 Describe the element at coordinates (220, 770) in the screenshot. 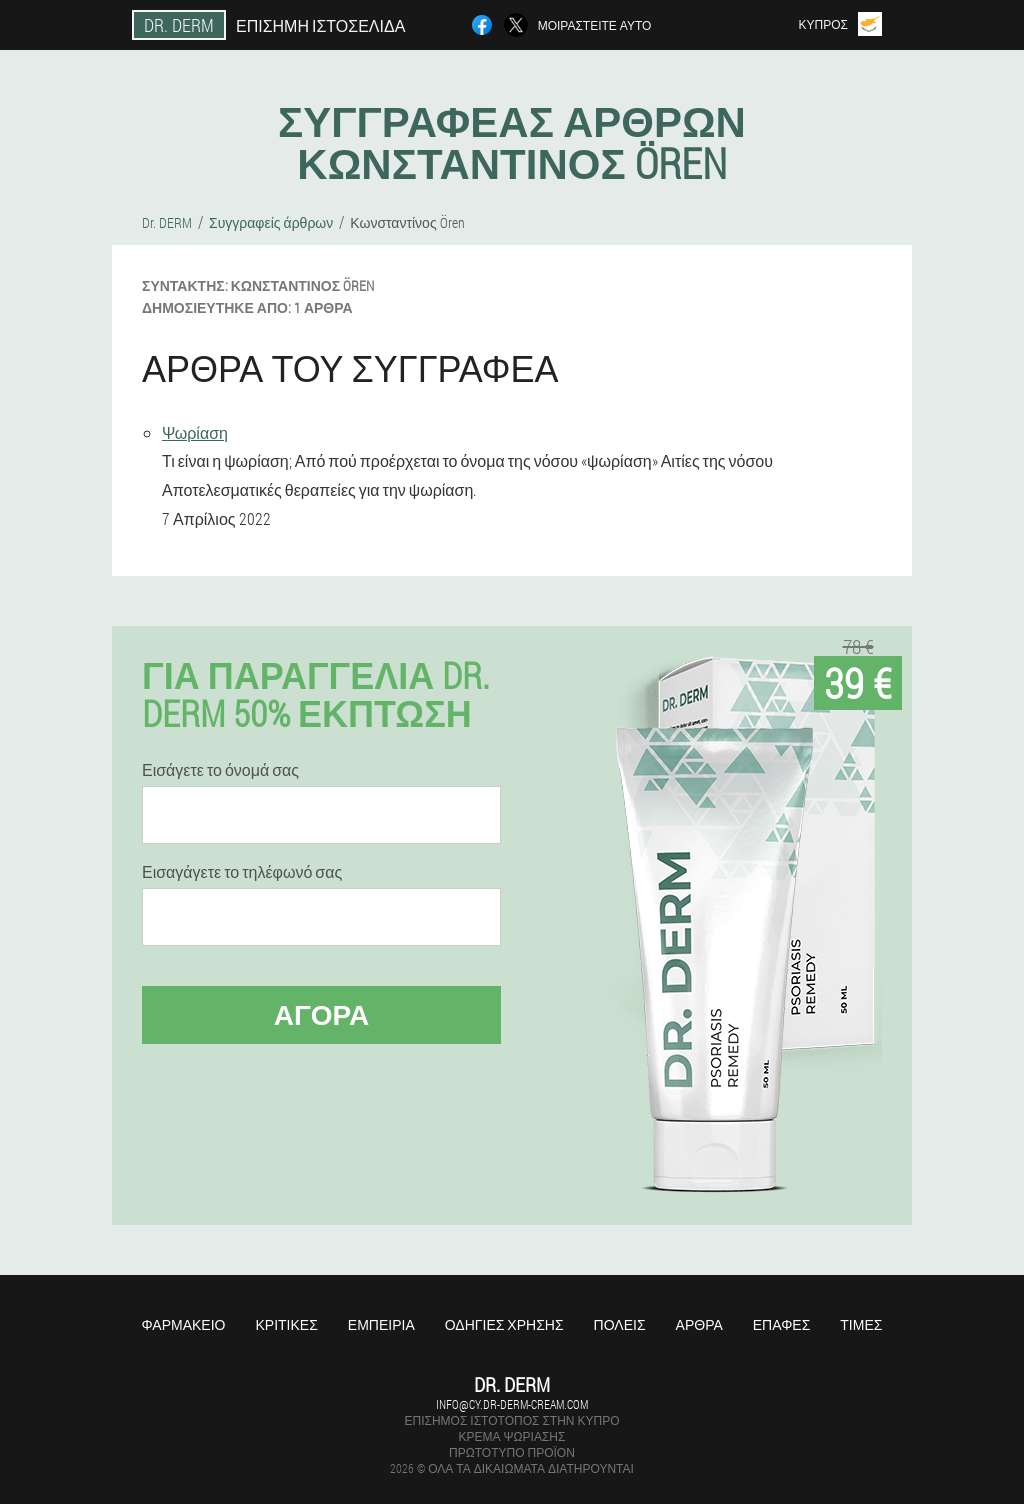

I see `Εισάγετε το όνομά σας` at that location.